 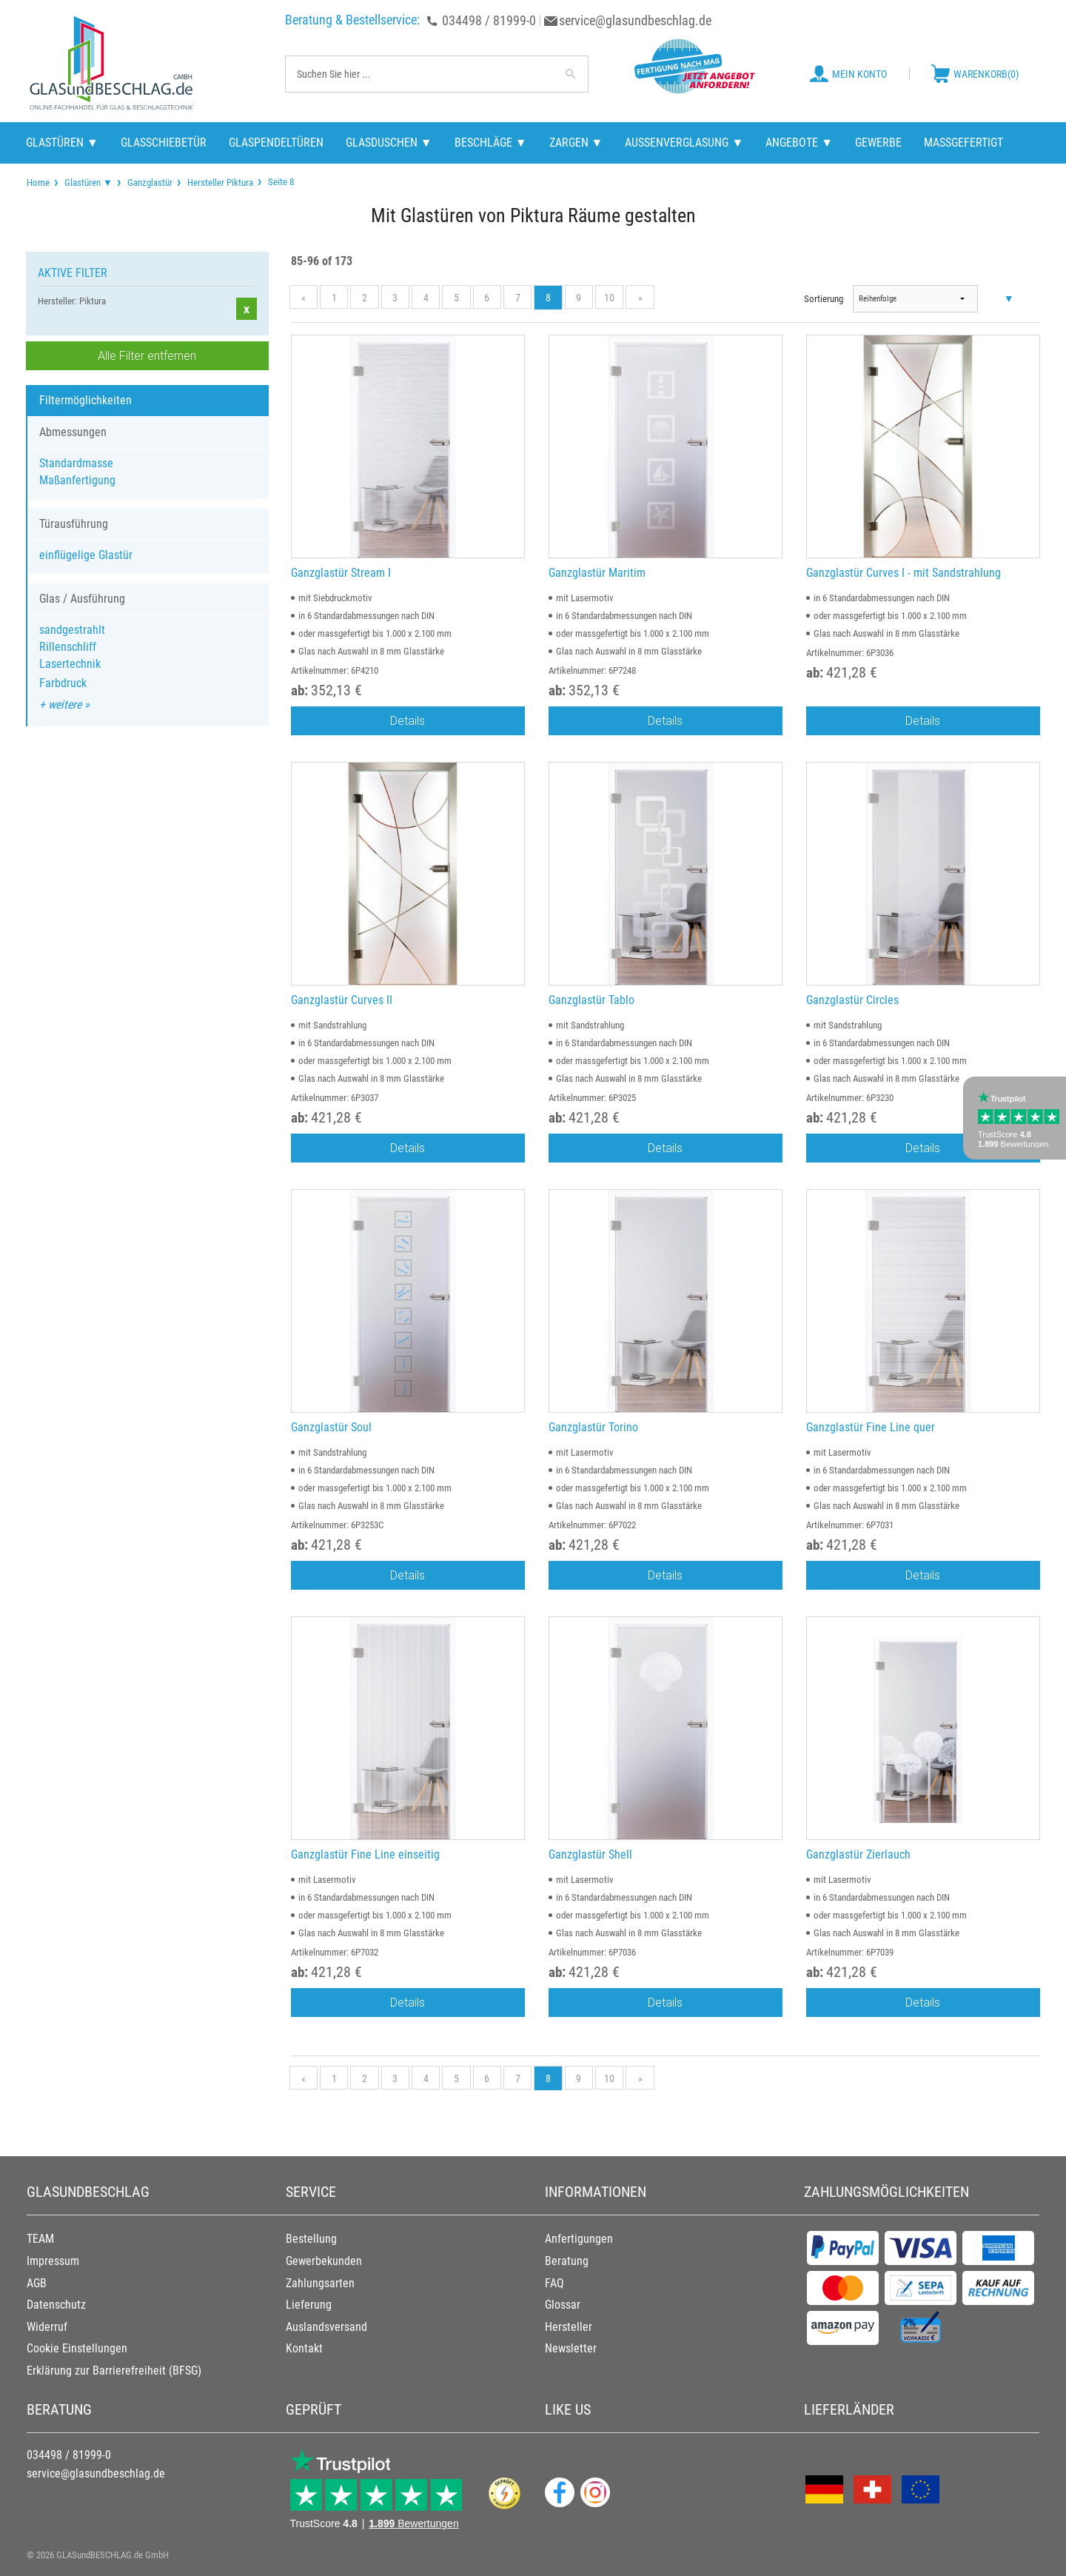 I want to click on Kontakt, so click(x=304, y=2348).